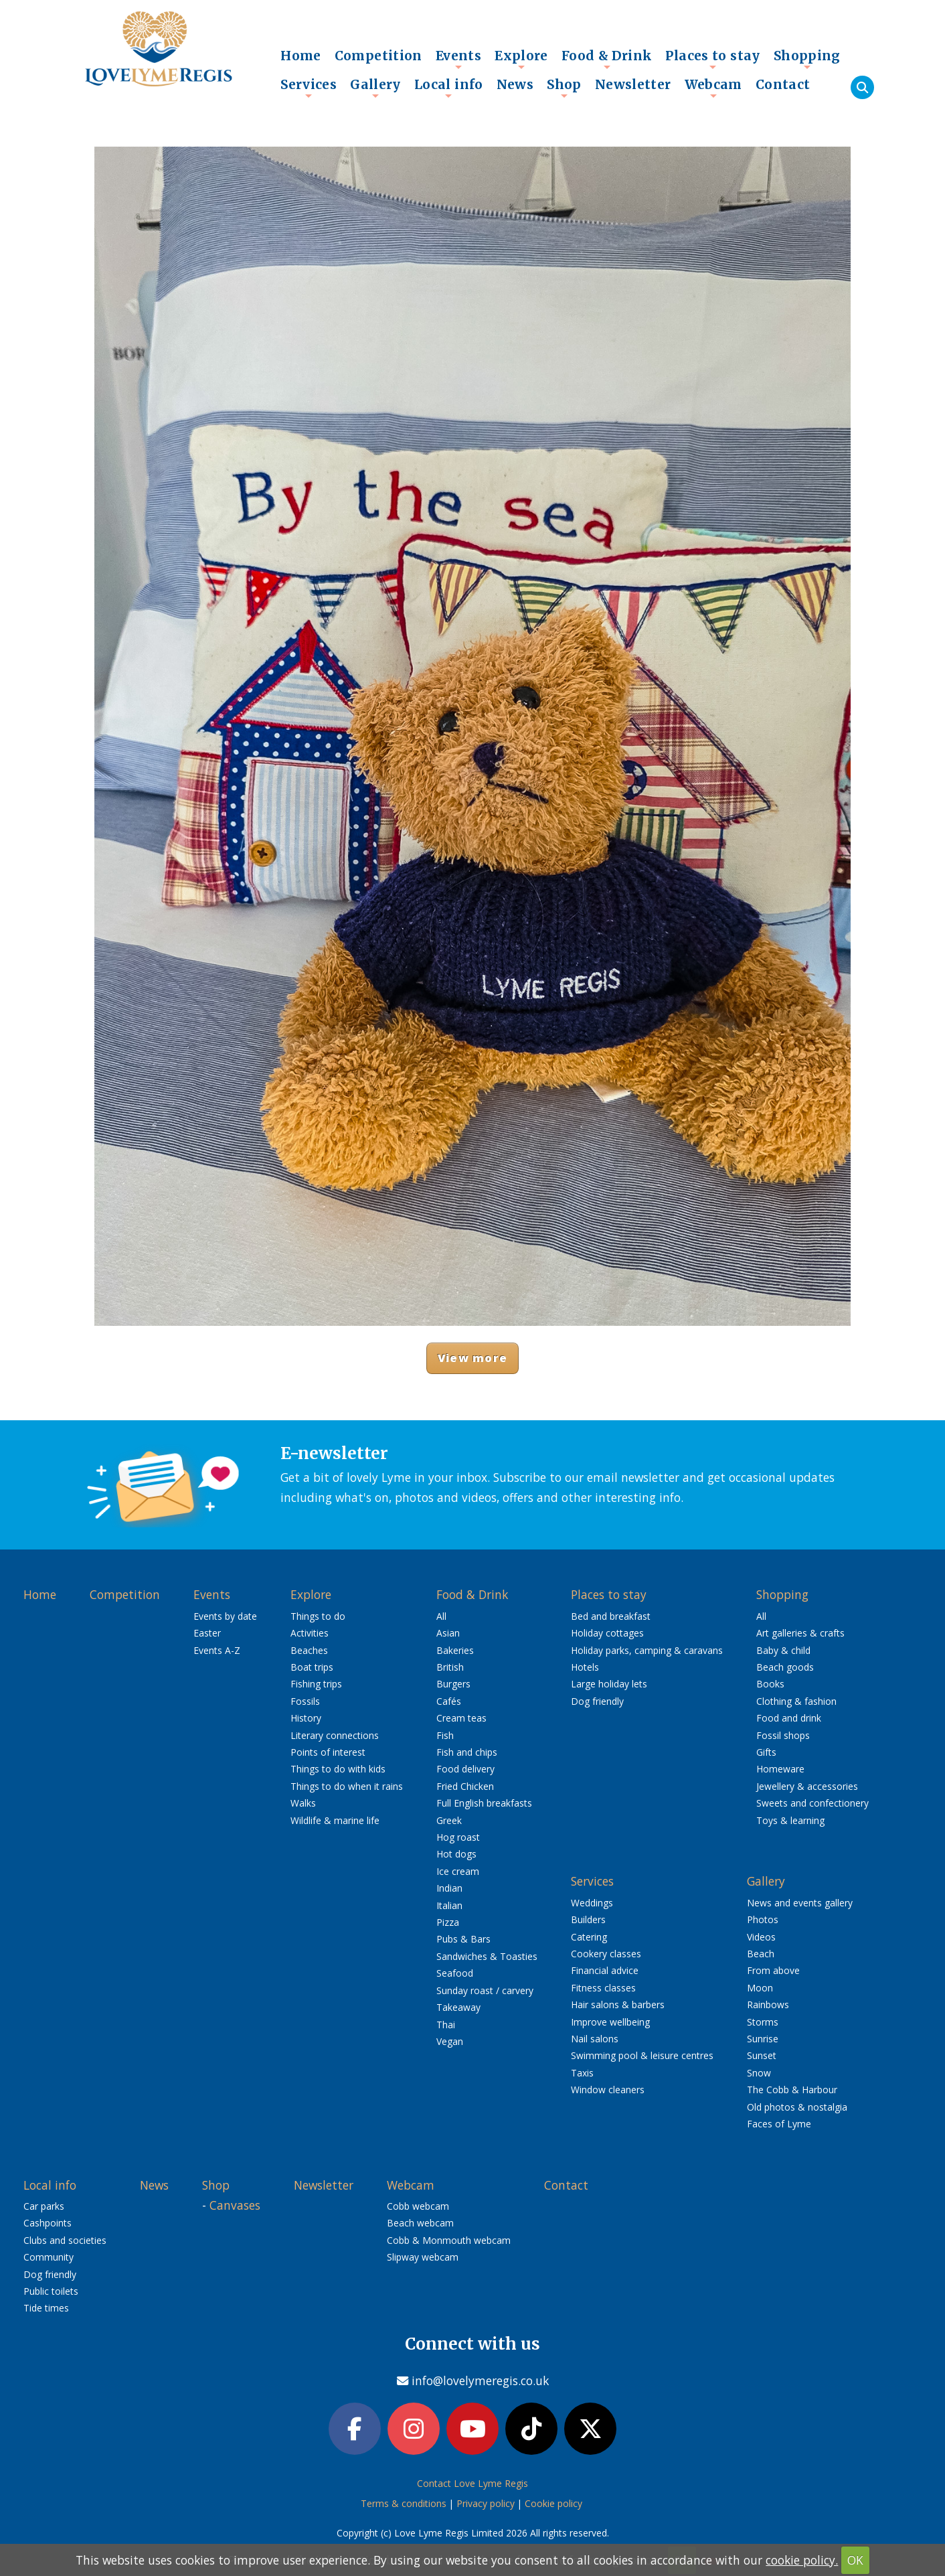 The height and width of the screenshot is (2576, 945). I want to click on Faces of Lyme, so click(779, 2123).